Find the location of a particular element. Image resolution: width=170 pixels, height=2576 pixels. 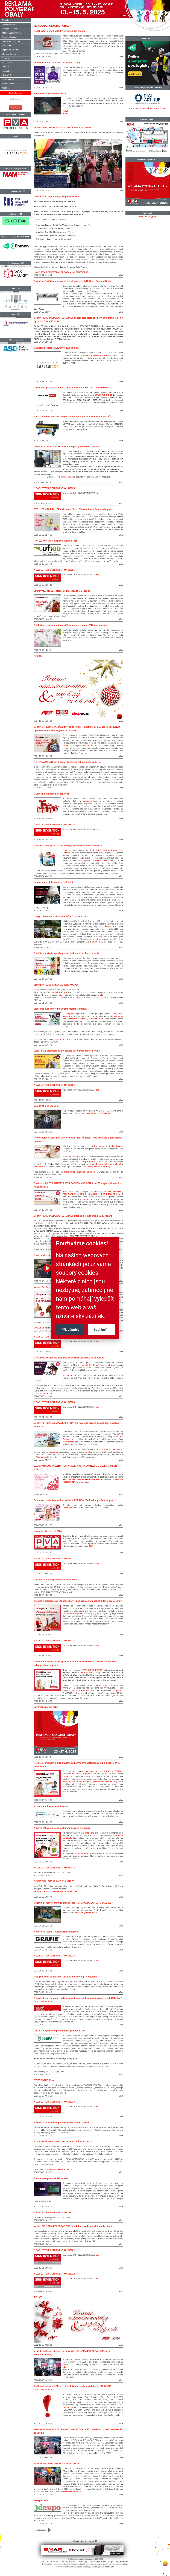

CZ is located at coordinates (120, 15).